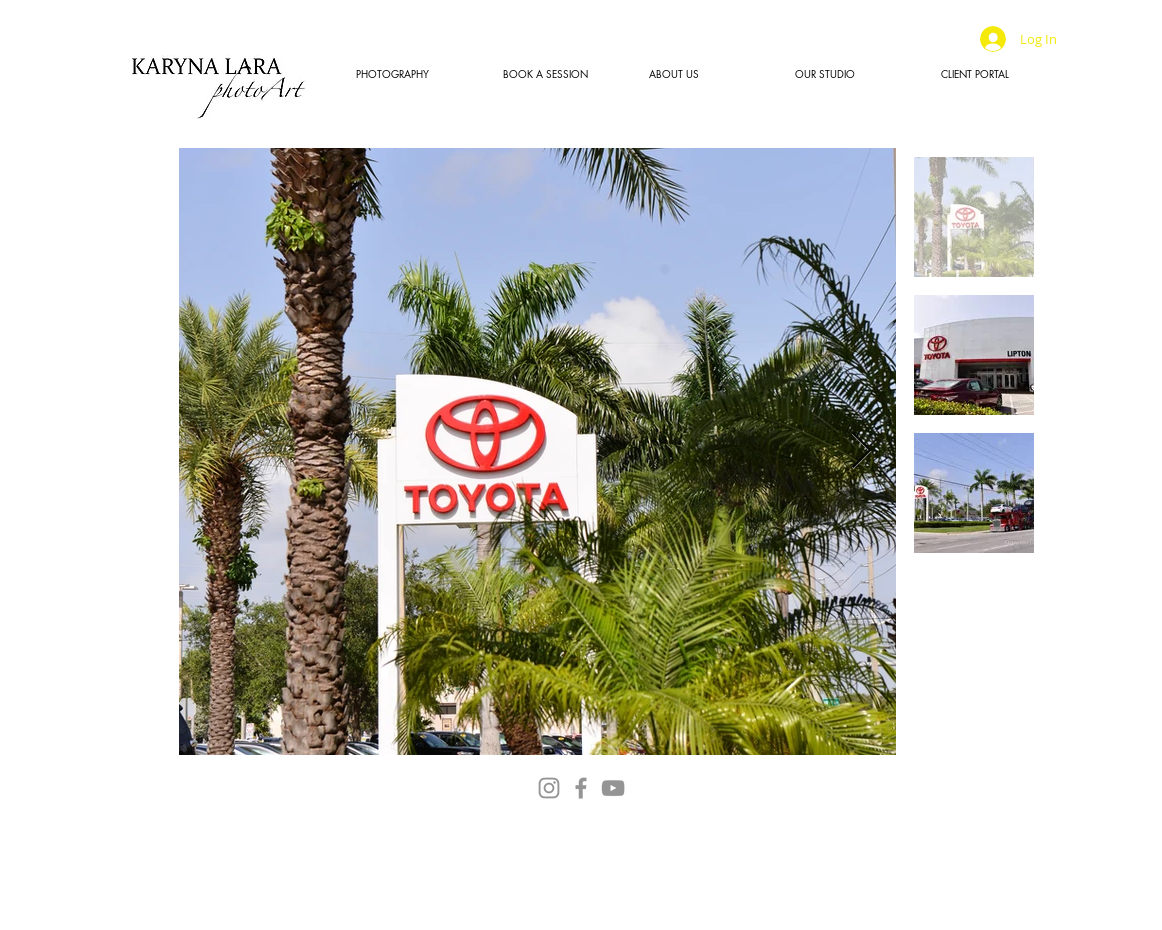  I want to click on [Instagram], so click(549, 788).